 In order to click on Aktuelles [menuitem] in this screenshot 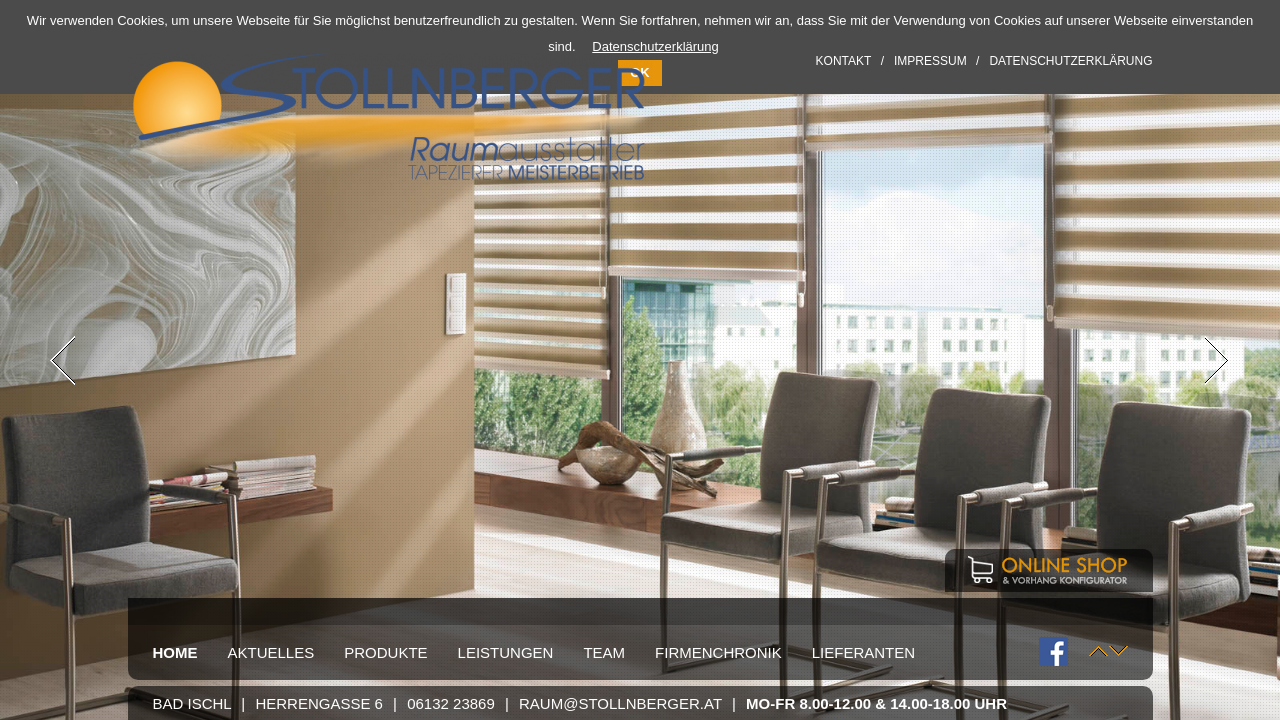, I will do `click(271, 652)`.